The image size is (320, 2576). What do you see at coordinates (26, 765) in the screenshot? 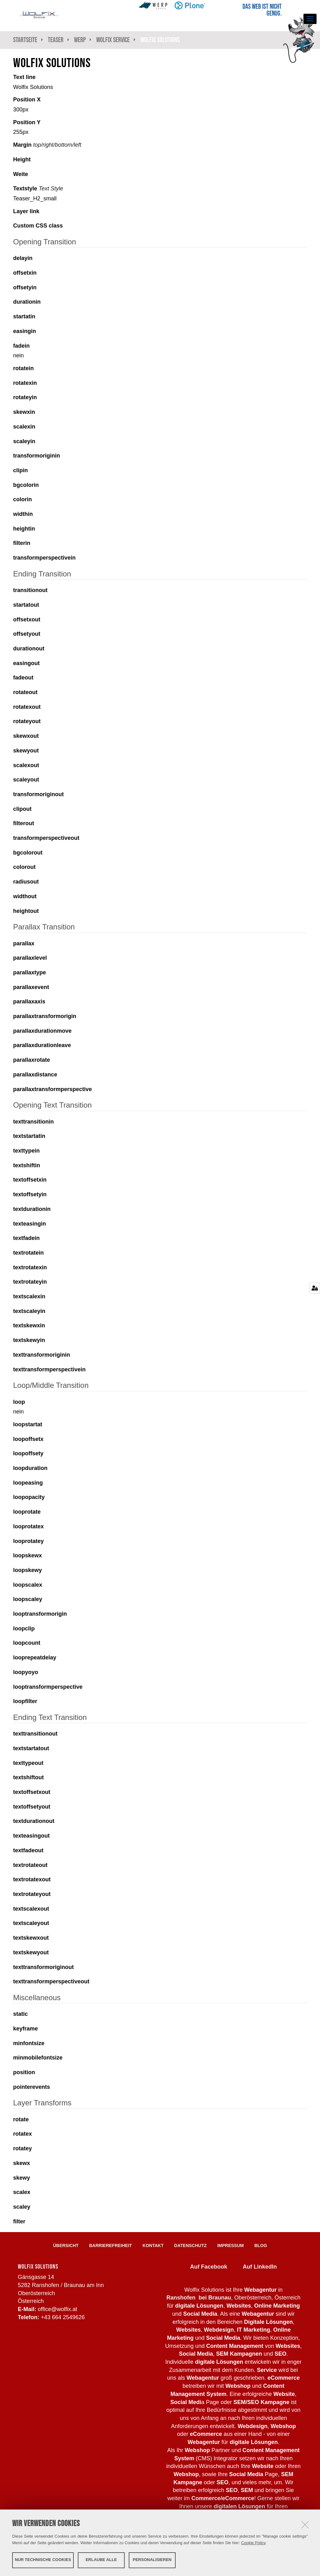
I see `scalexout` at bounding box center [26, 765].